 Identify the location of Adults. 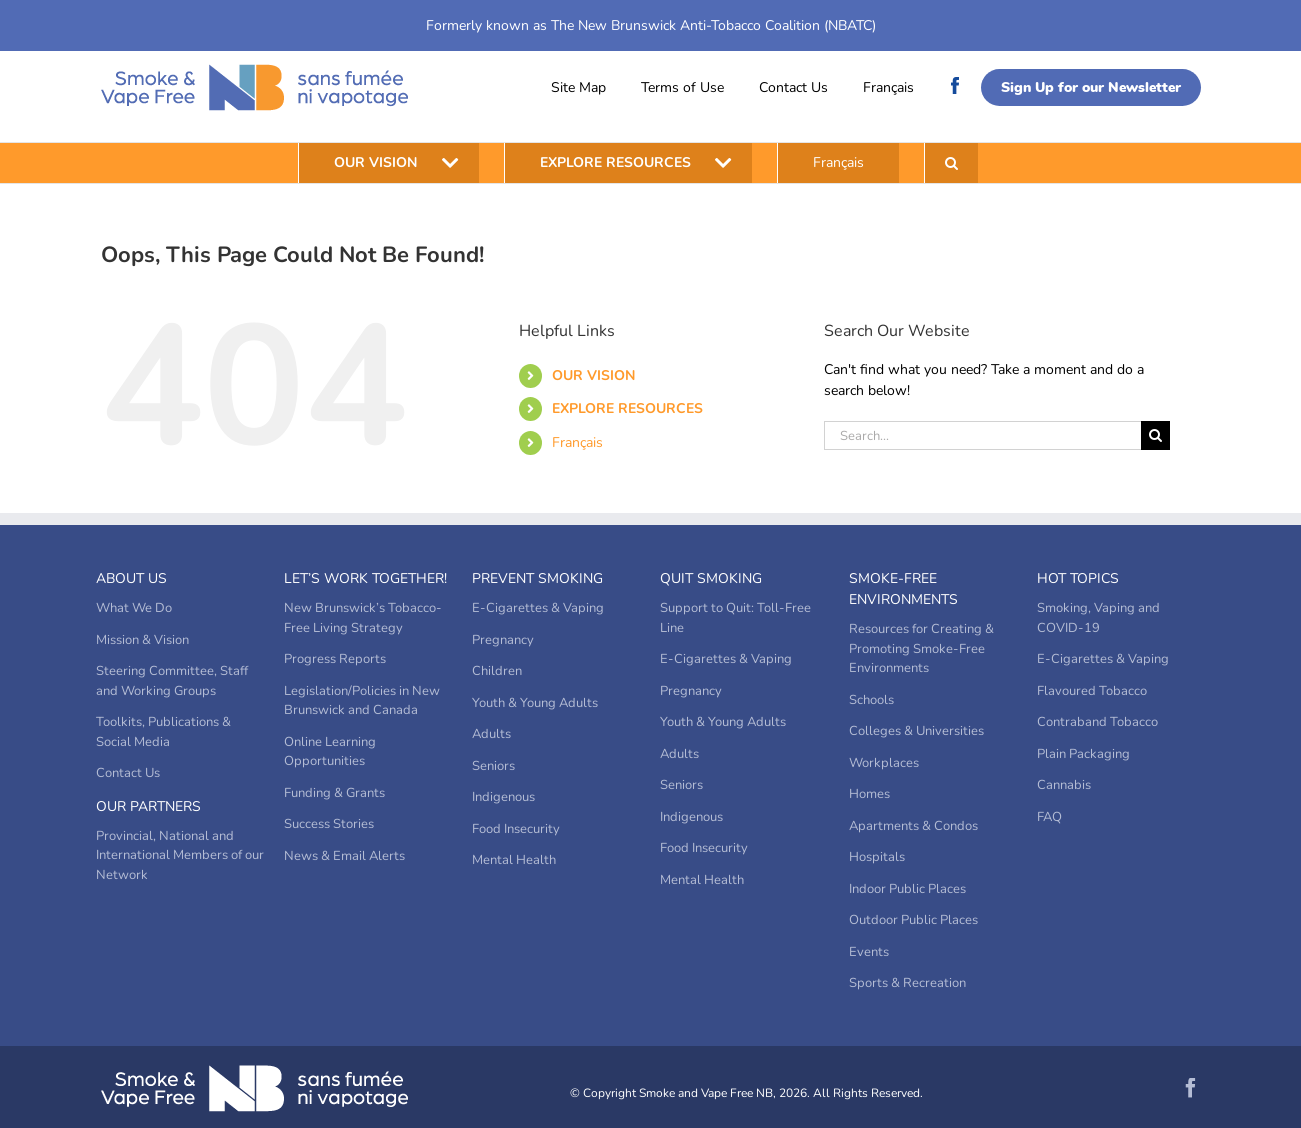
(491, 734).